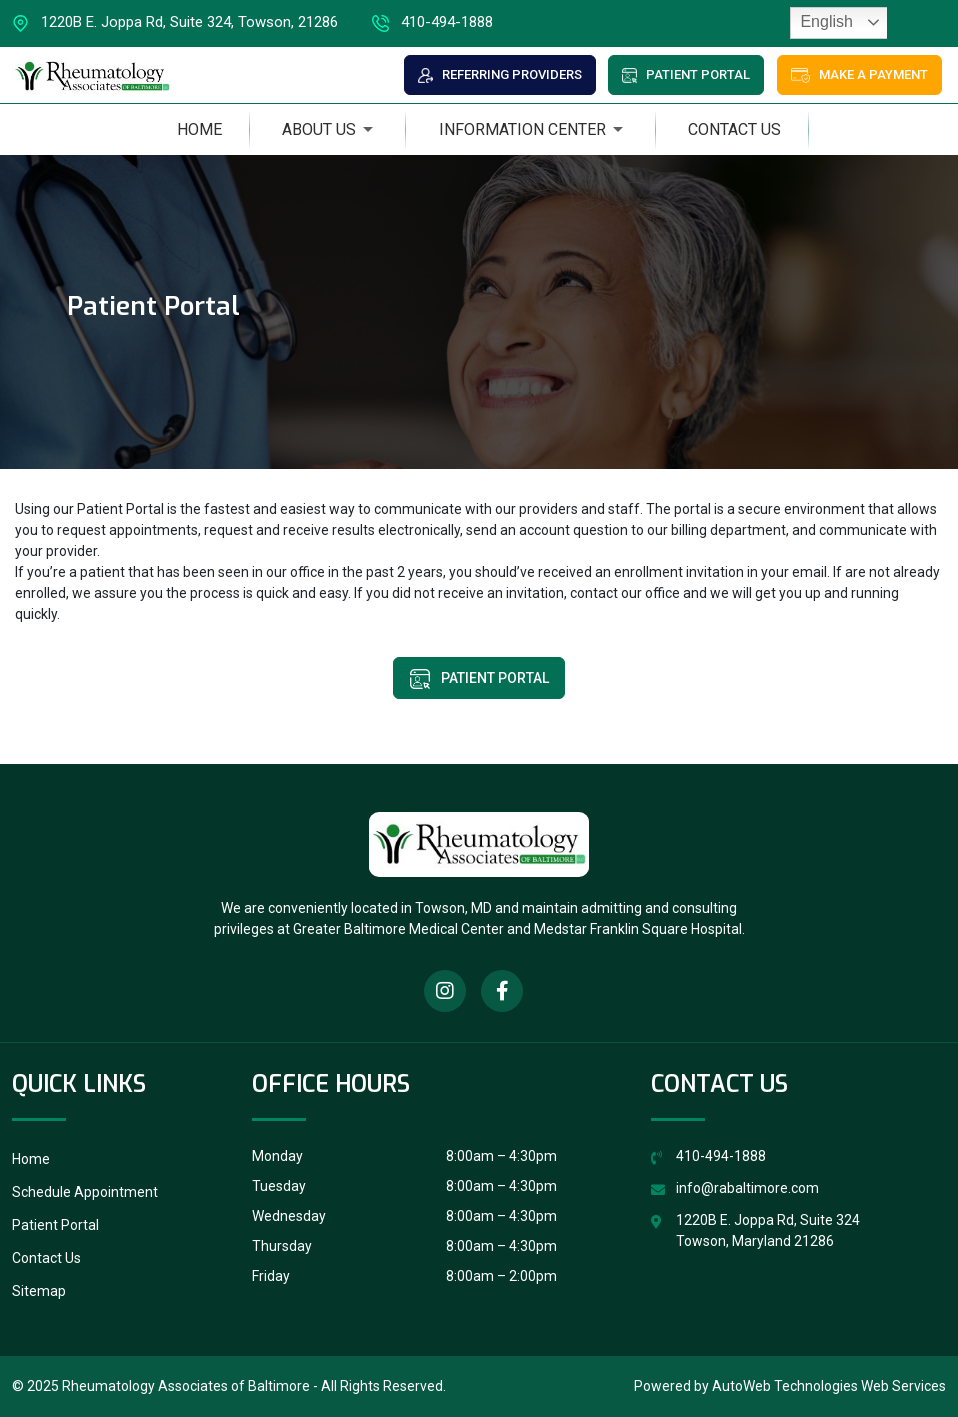 Image resolution: width=958 pixels, height=1417 pixels. Describe the element at coordinates (522, 129) in the screenshot. I see `Information Center` at that location.